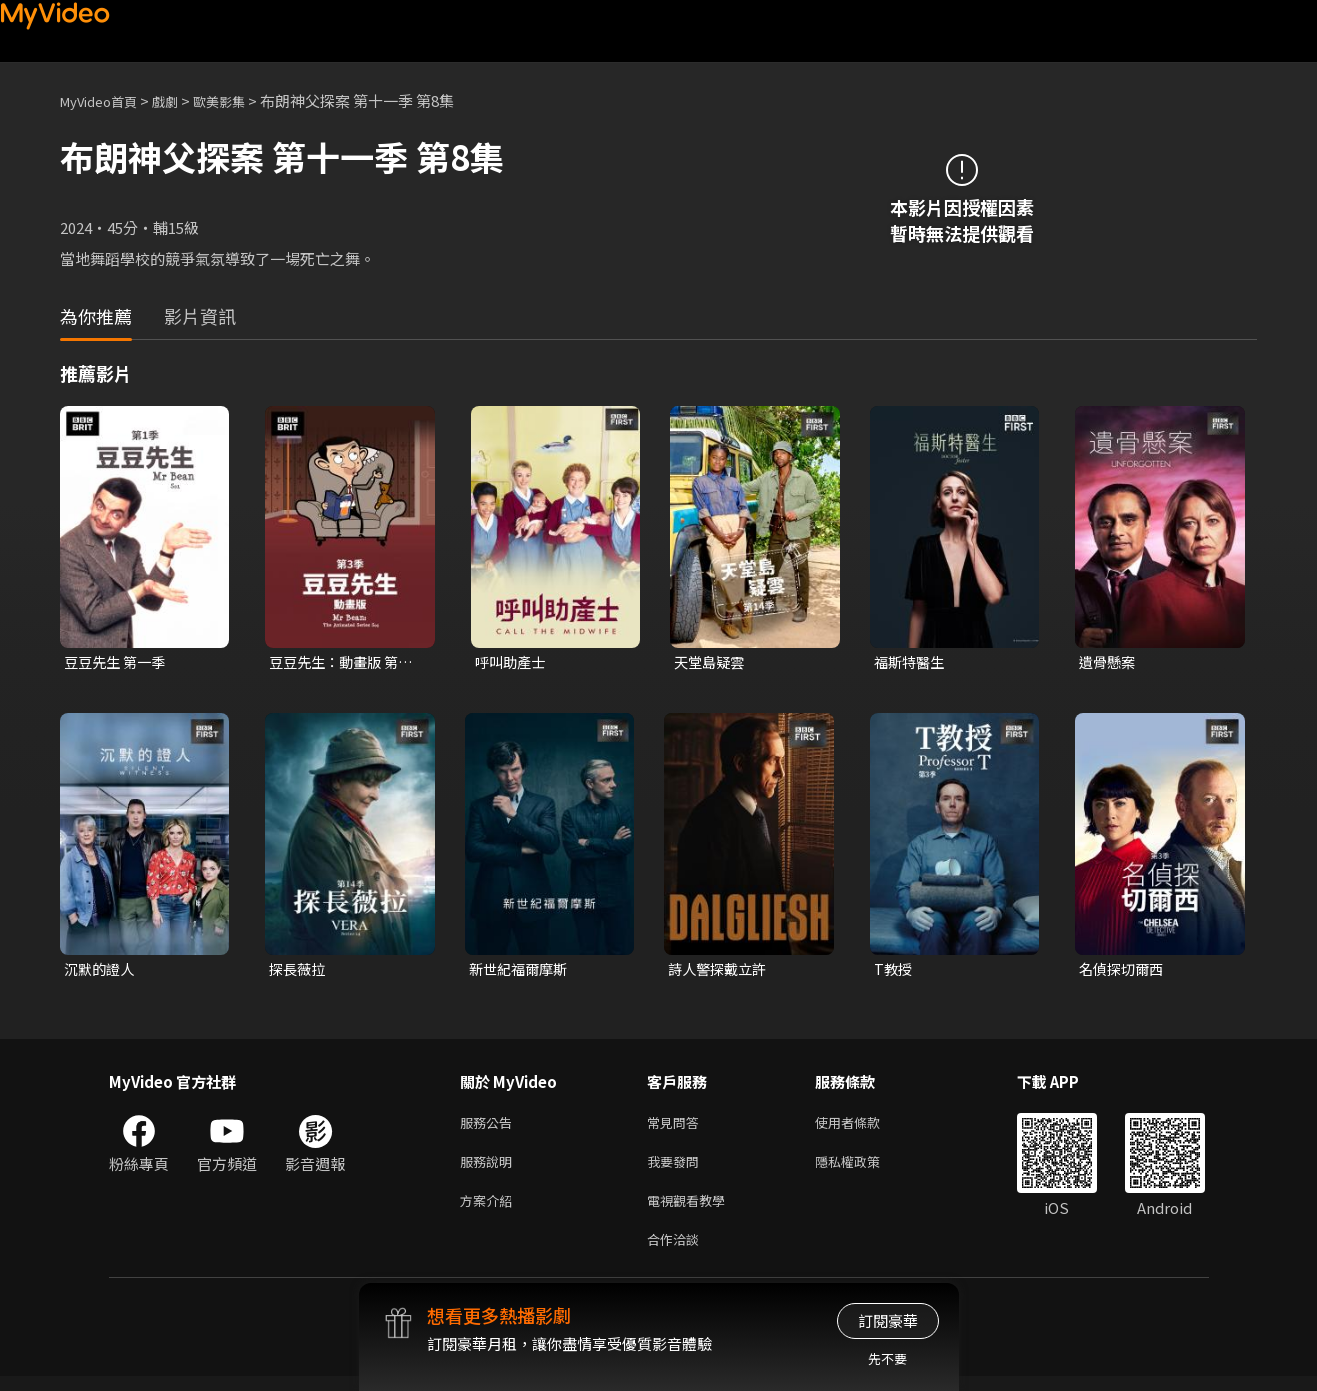  I want to click on 常見問答, so click(677, 1126).